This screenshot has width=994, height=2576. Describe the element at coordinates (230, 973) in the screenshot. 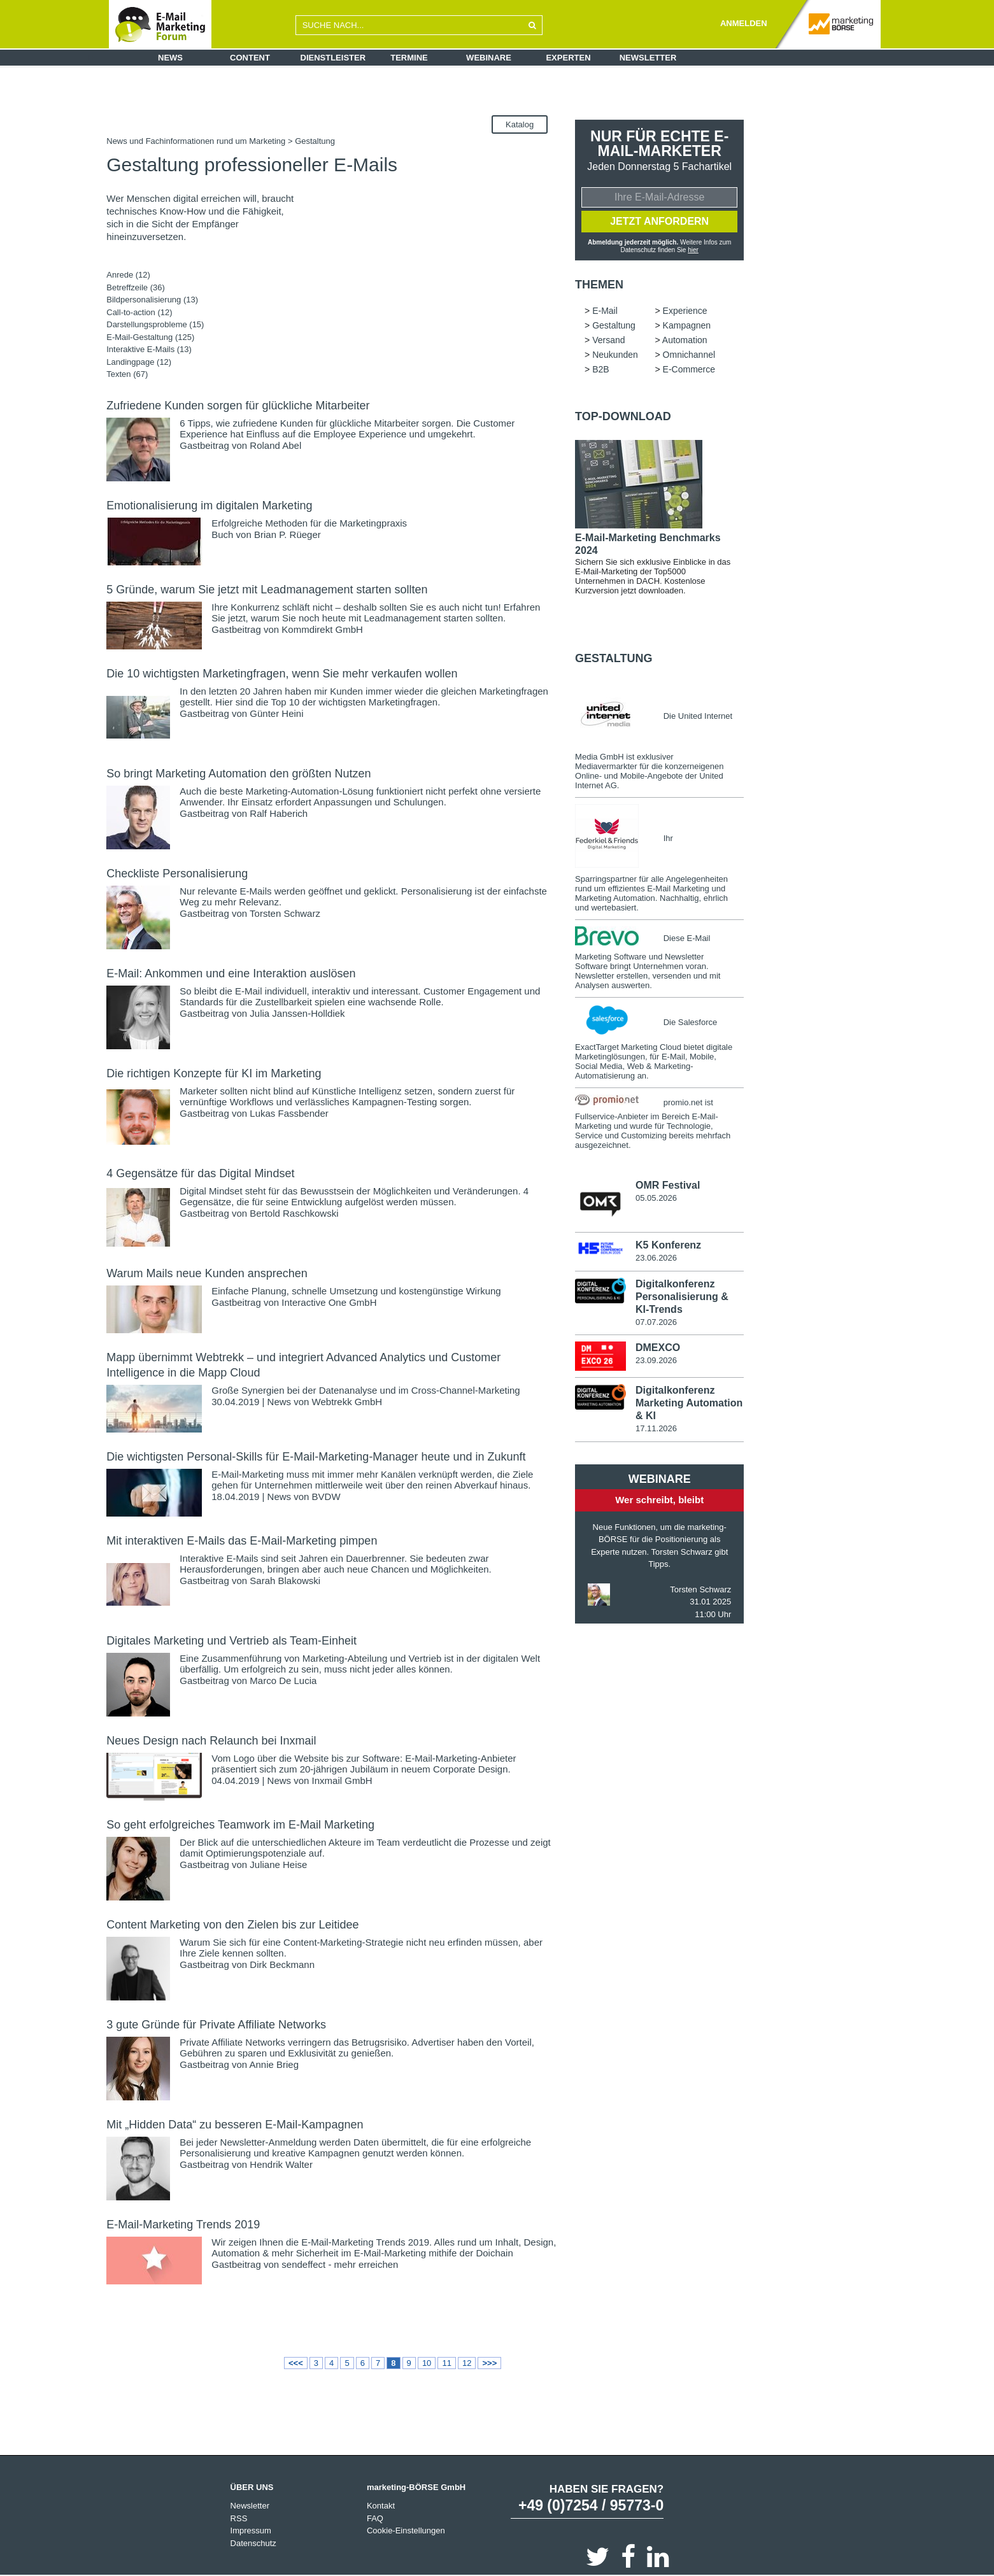

I see `E-Mail: Ankommen und eine Interaktion auslösen` at that location.